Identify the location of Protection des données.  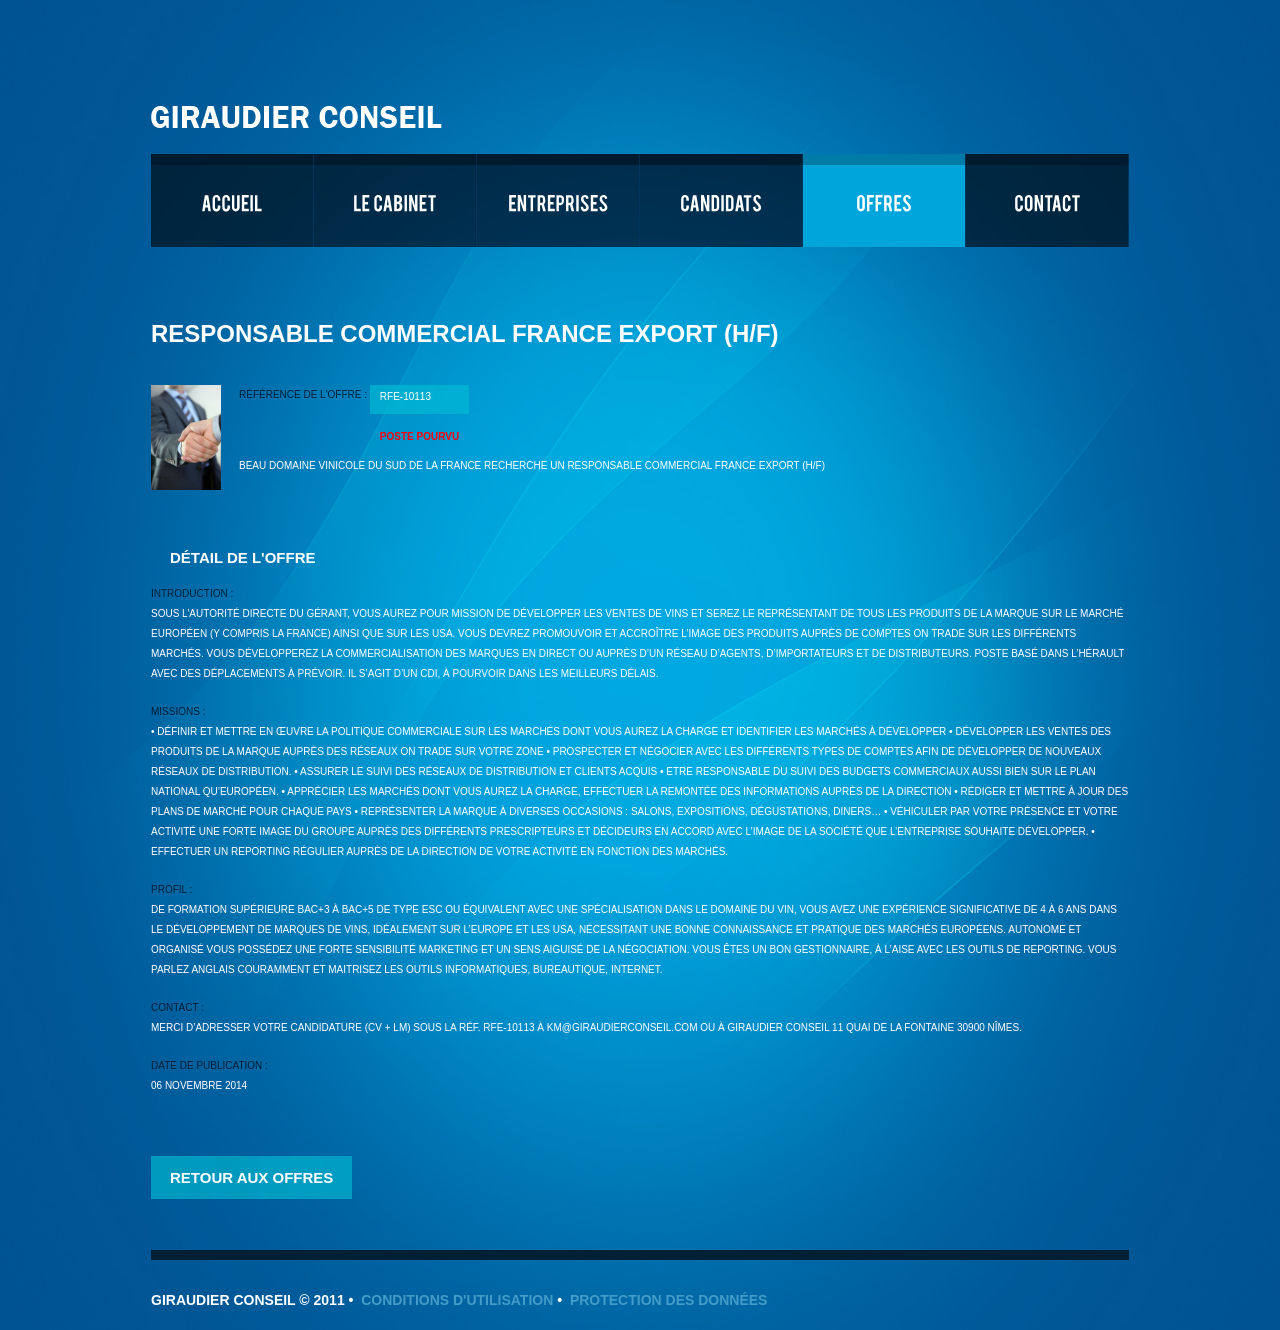
(669, 1300).